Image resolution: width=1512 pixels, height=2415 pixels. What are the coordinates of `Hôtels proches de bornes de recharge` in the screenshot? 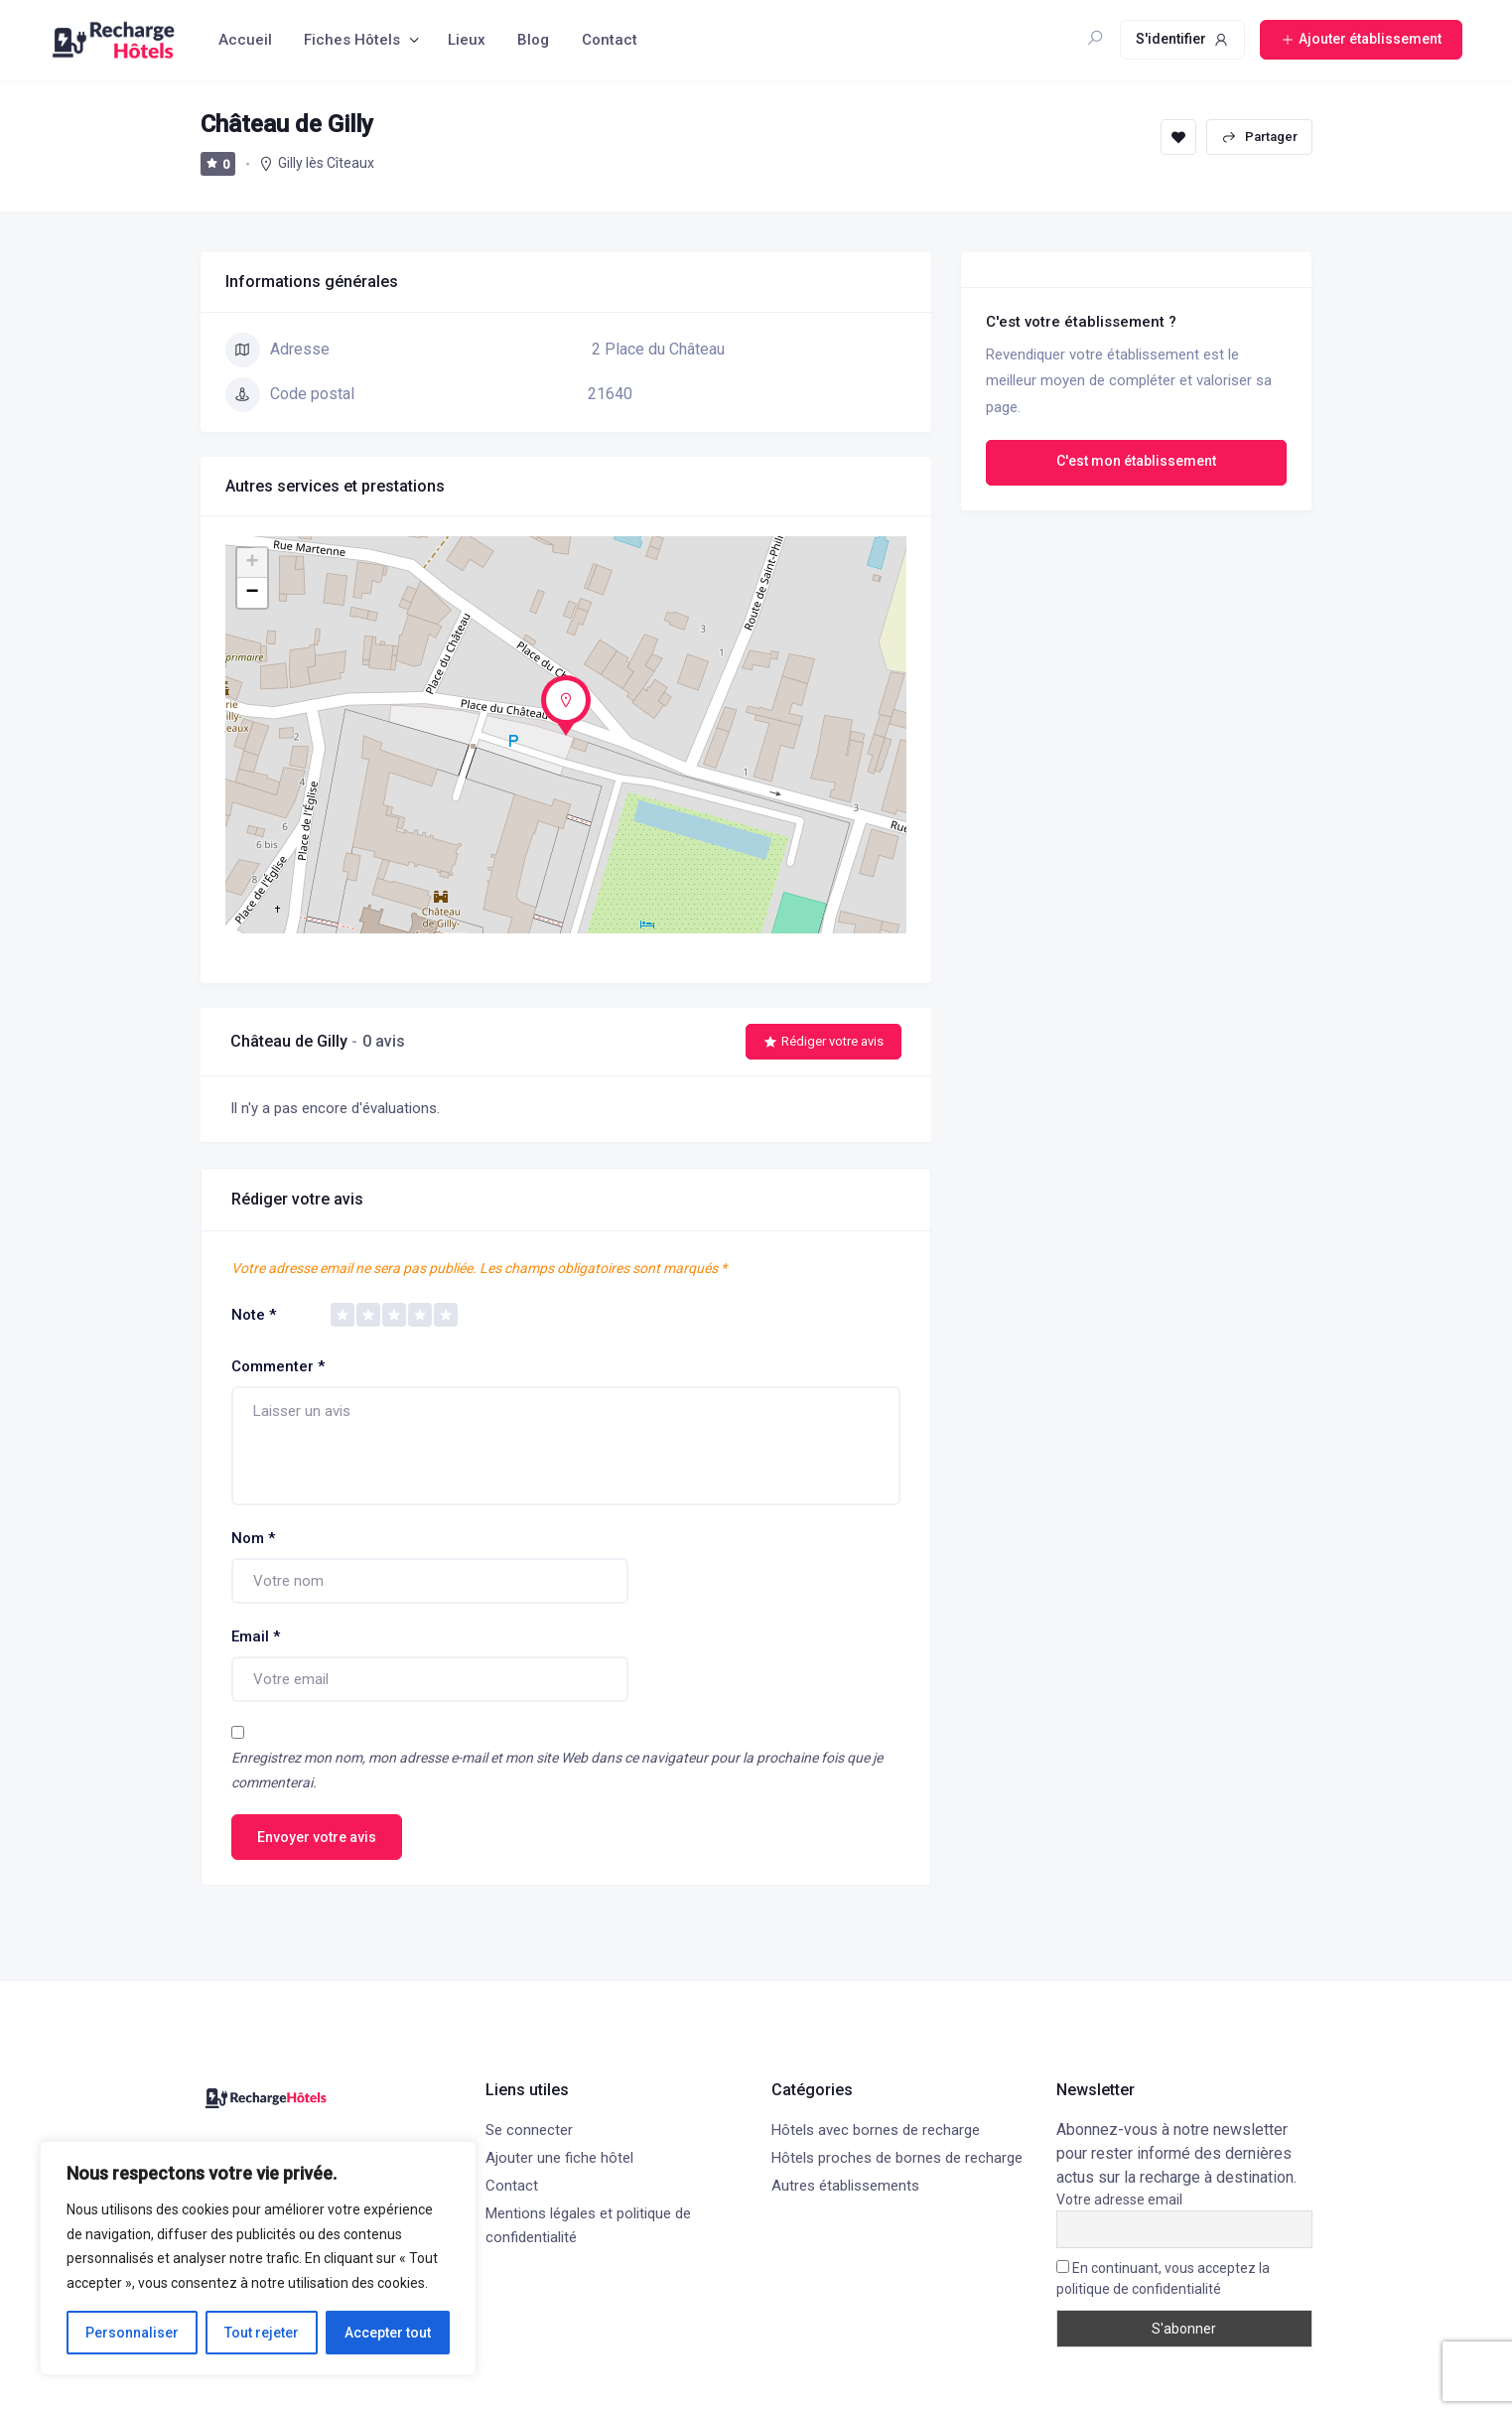 It's located at (897, 2158).